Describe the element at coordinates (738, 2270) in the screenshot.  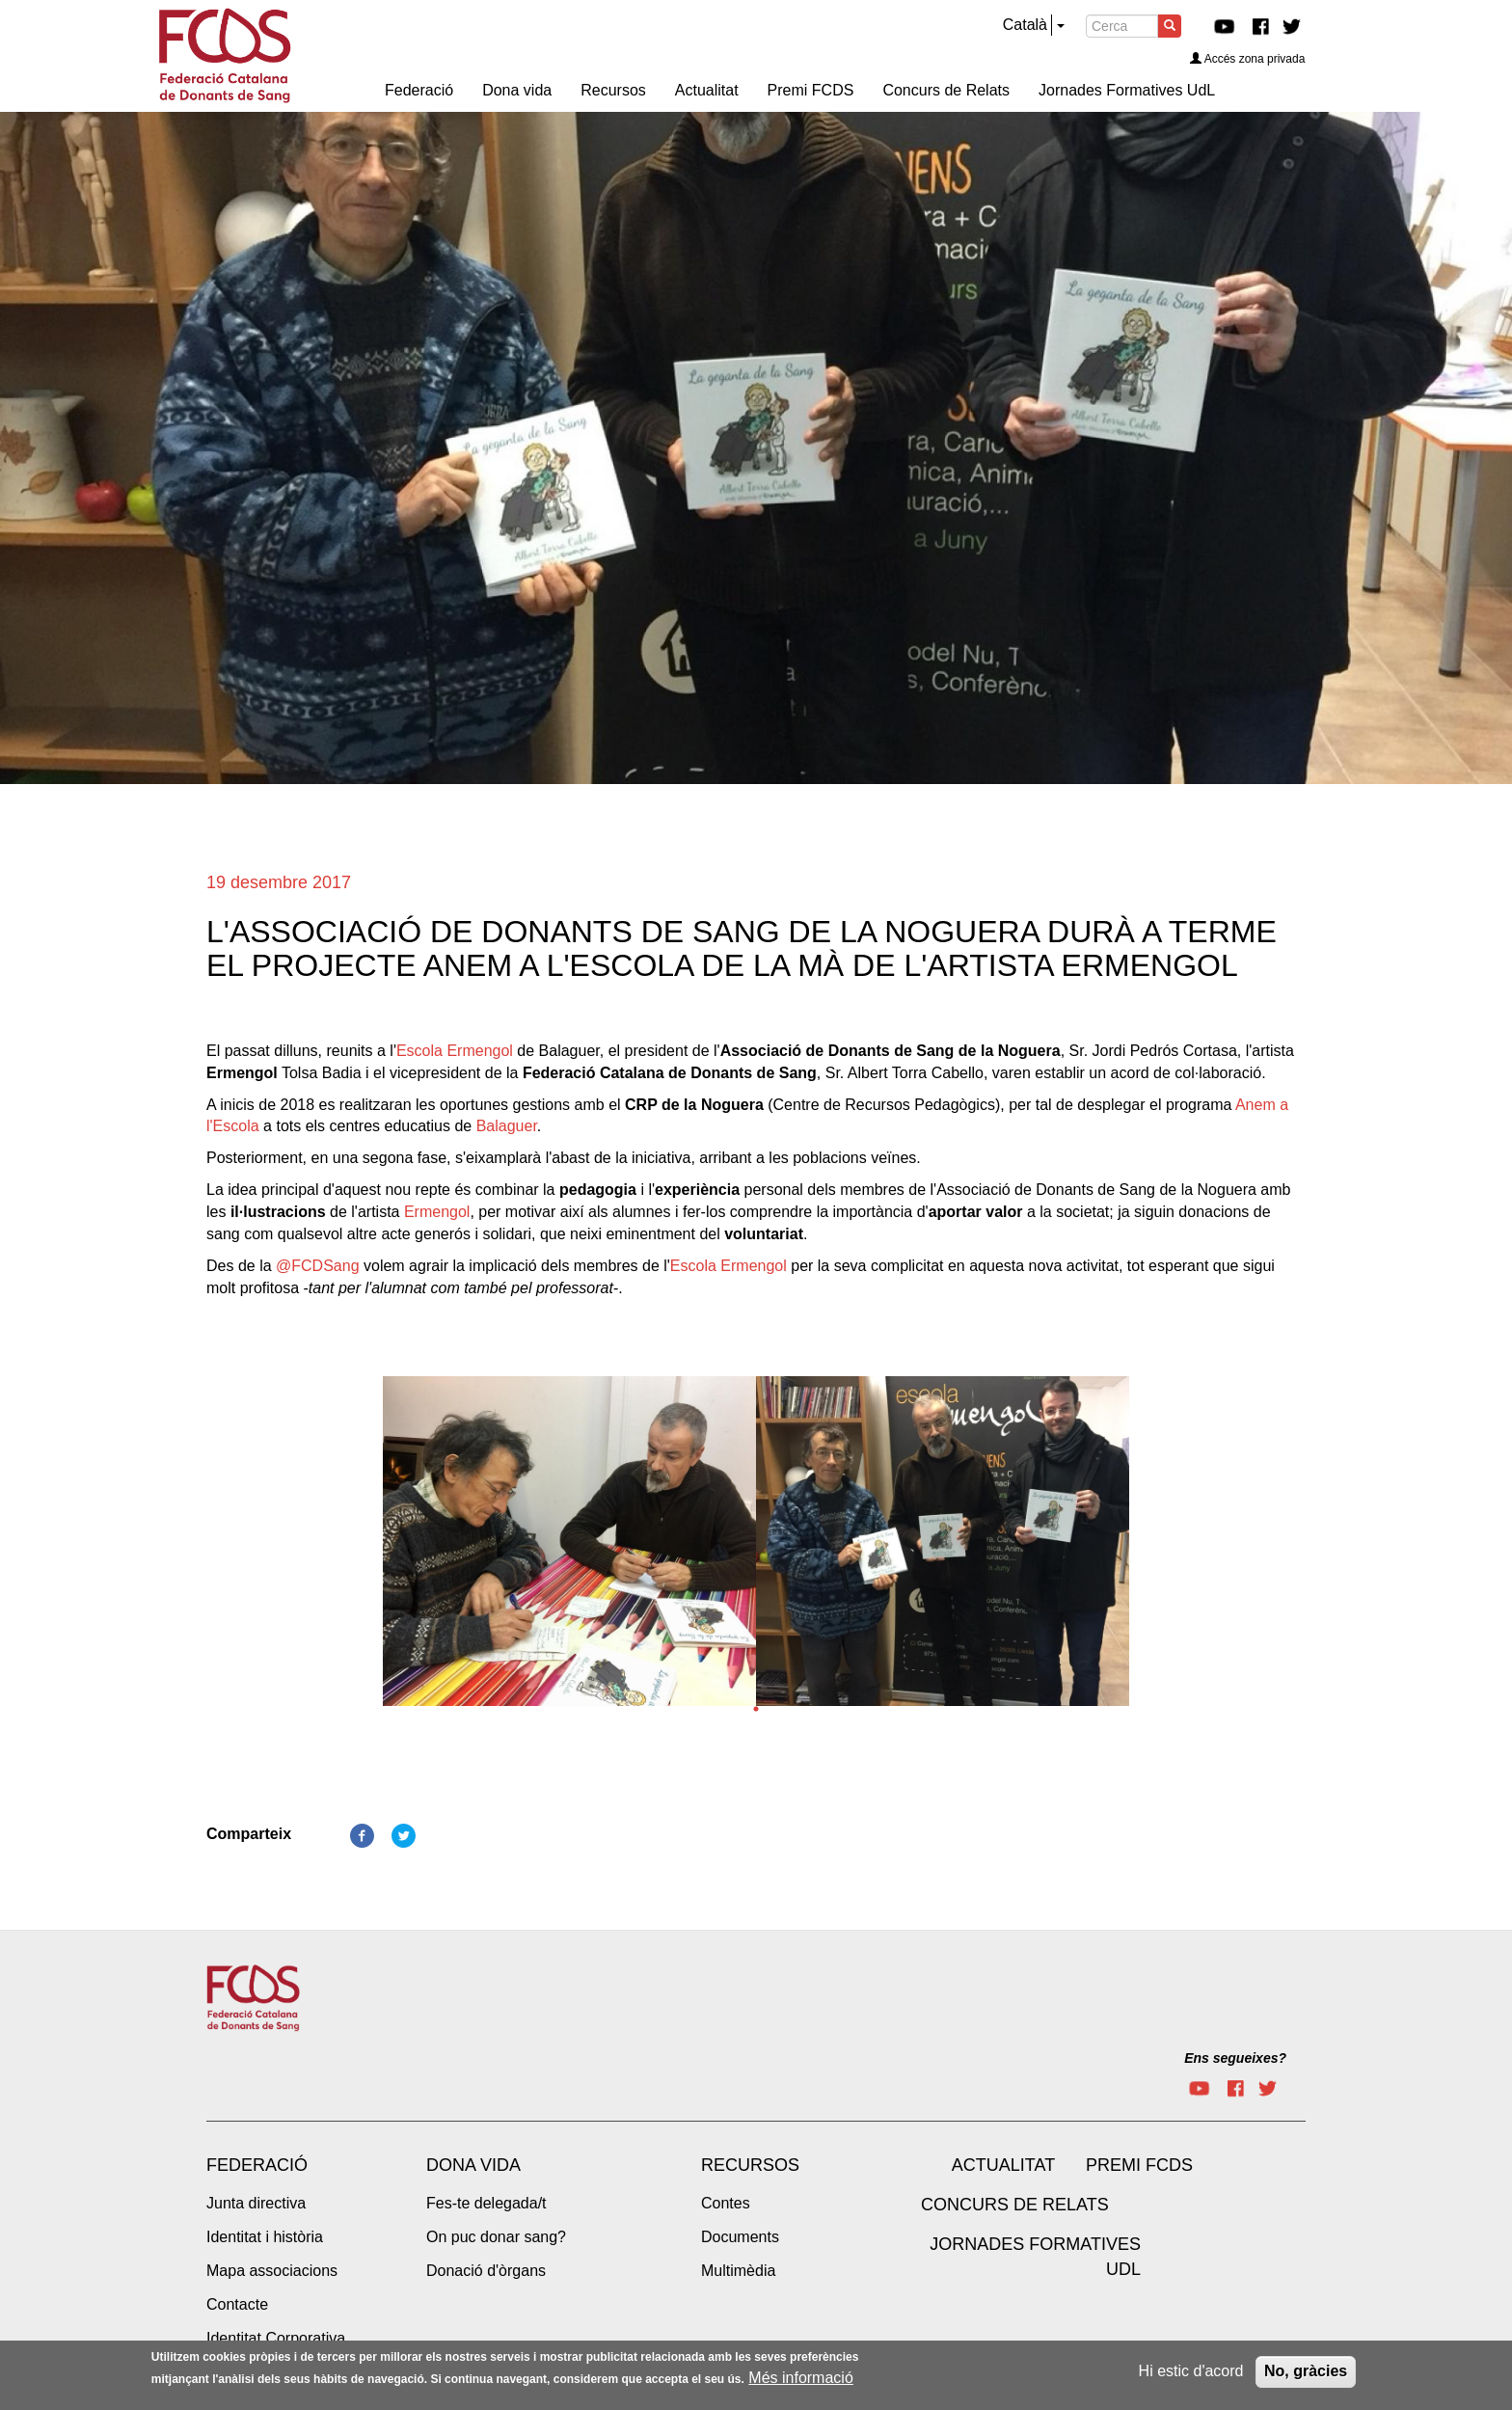
I see `Multimèdia` at that location.